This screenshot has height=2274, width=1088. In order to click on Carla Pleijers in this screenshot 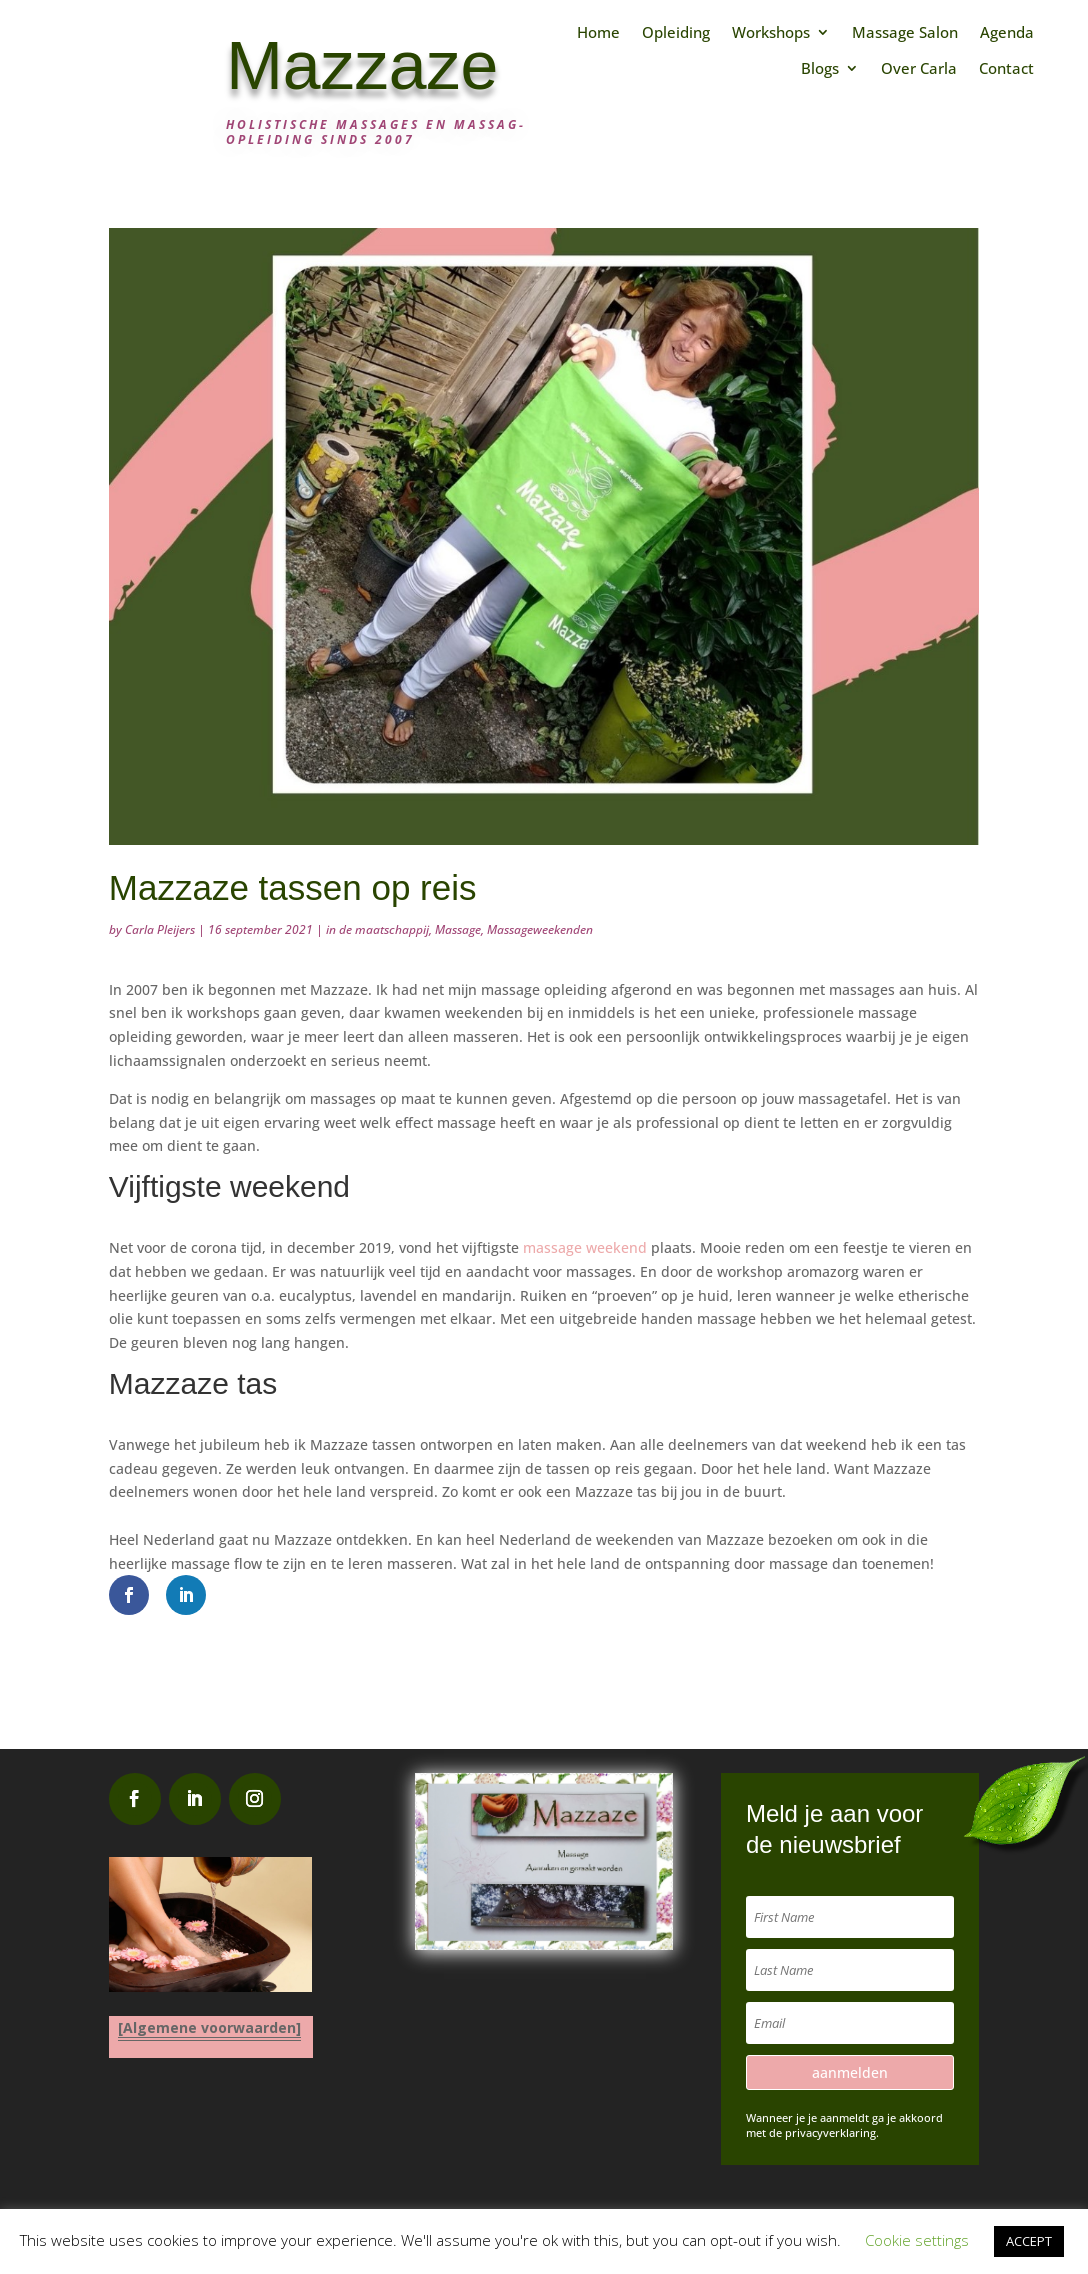, I will do `click(160, 929)`.